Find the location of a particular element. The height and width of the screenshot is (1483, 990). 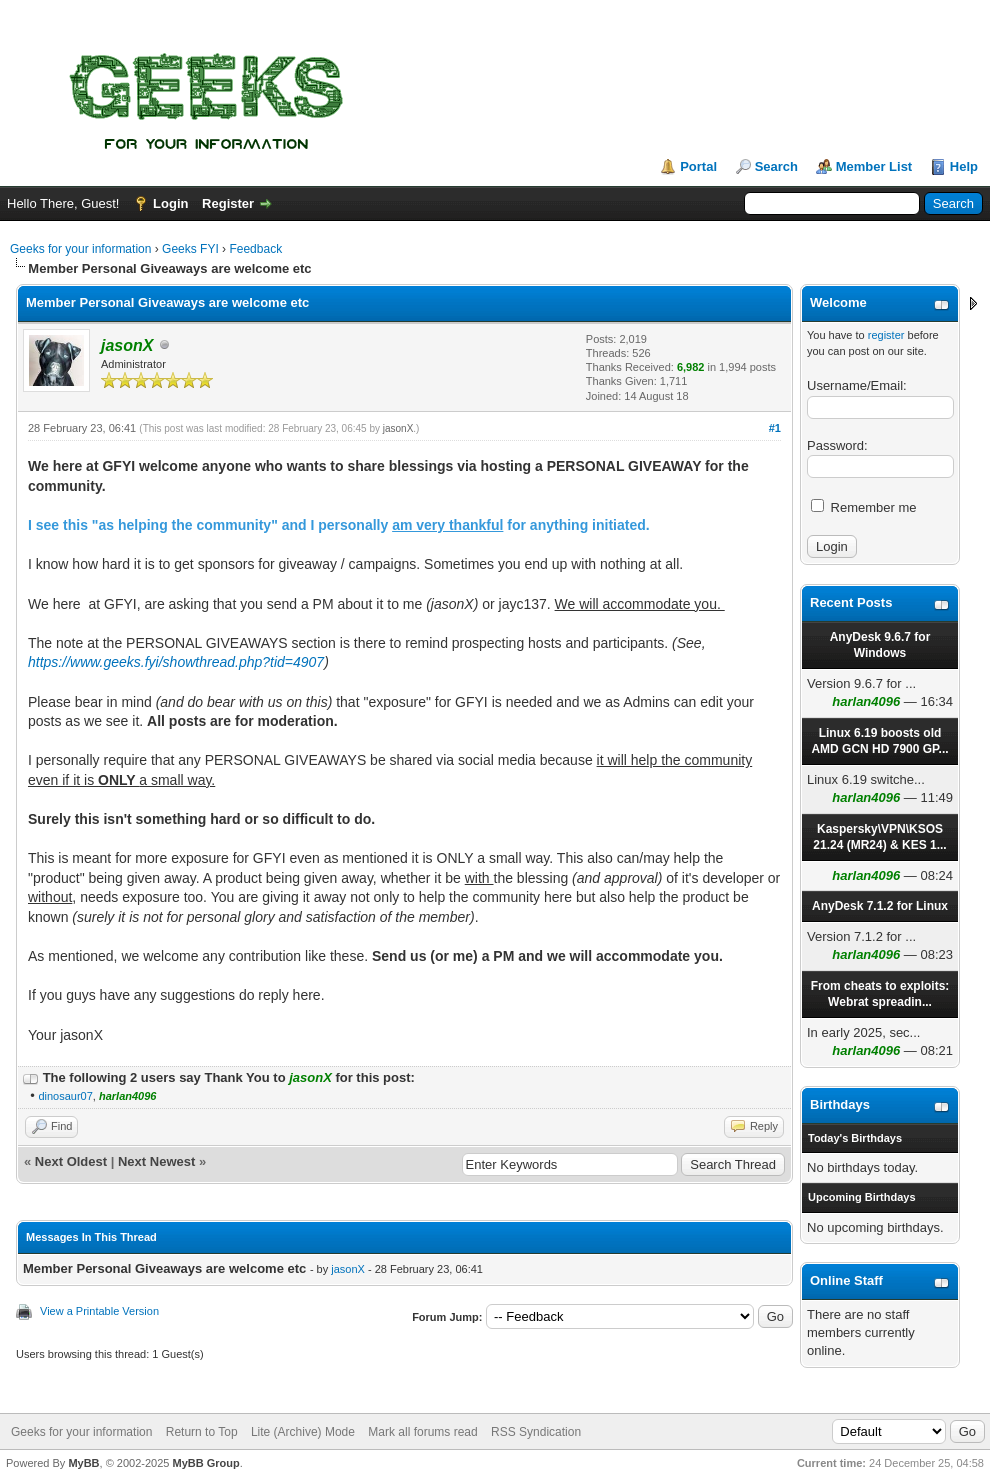

Geeks FYI is located at coordinates (190, 249).